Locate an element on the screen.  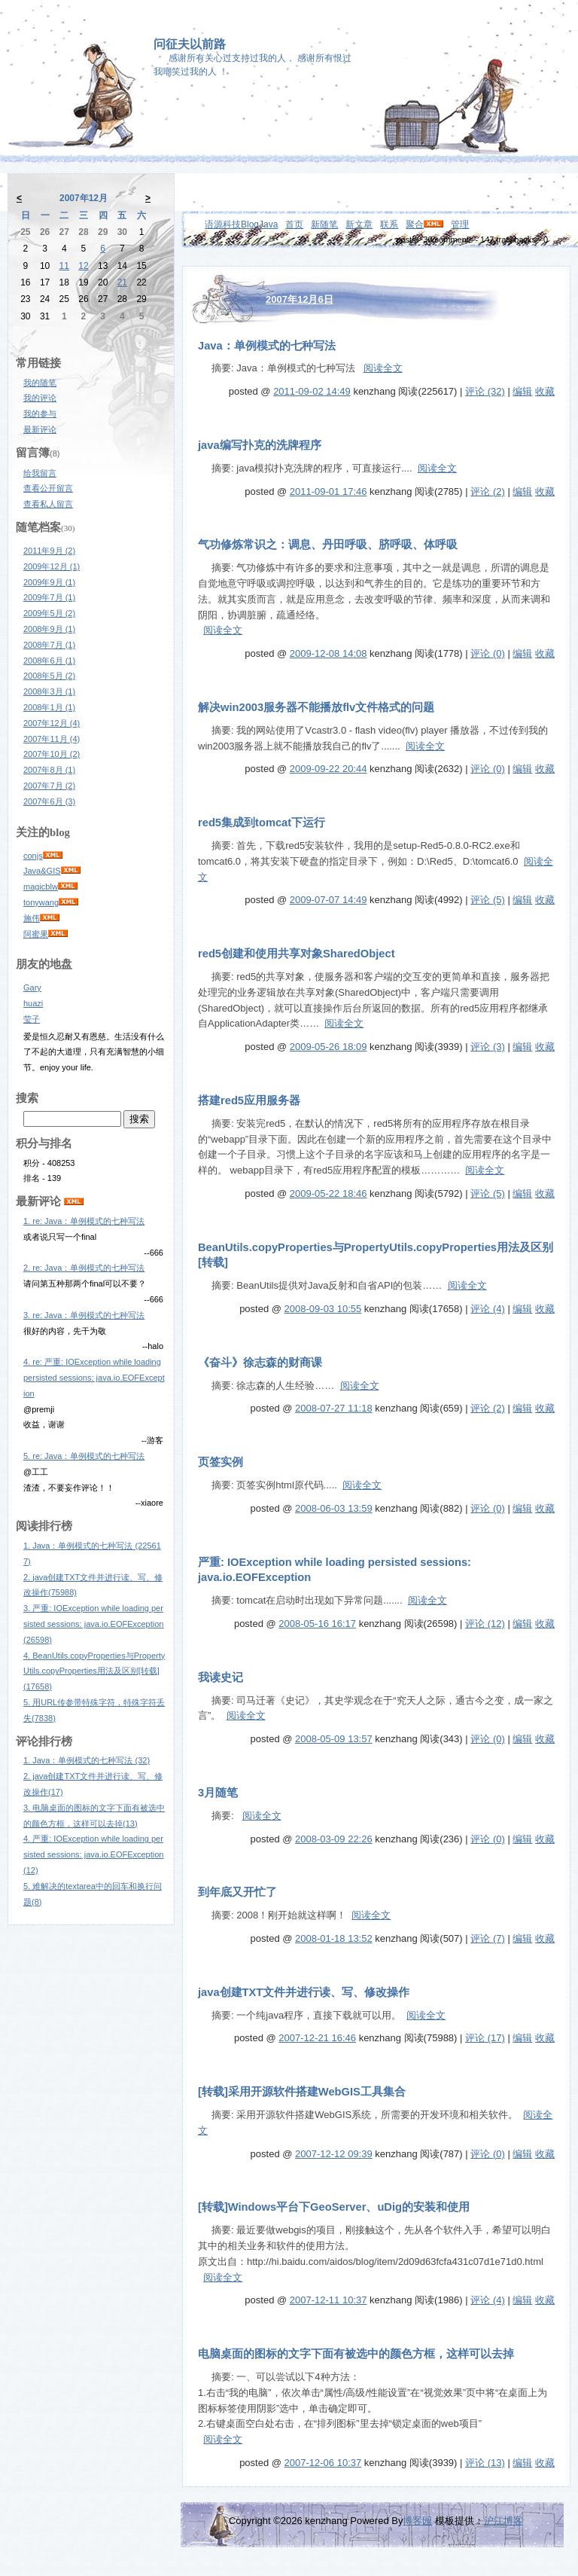
《奋斗》徐志森的财商课 is located at coordinates (260, 1363).